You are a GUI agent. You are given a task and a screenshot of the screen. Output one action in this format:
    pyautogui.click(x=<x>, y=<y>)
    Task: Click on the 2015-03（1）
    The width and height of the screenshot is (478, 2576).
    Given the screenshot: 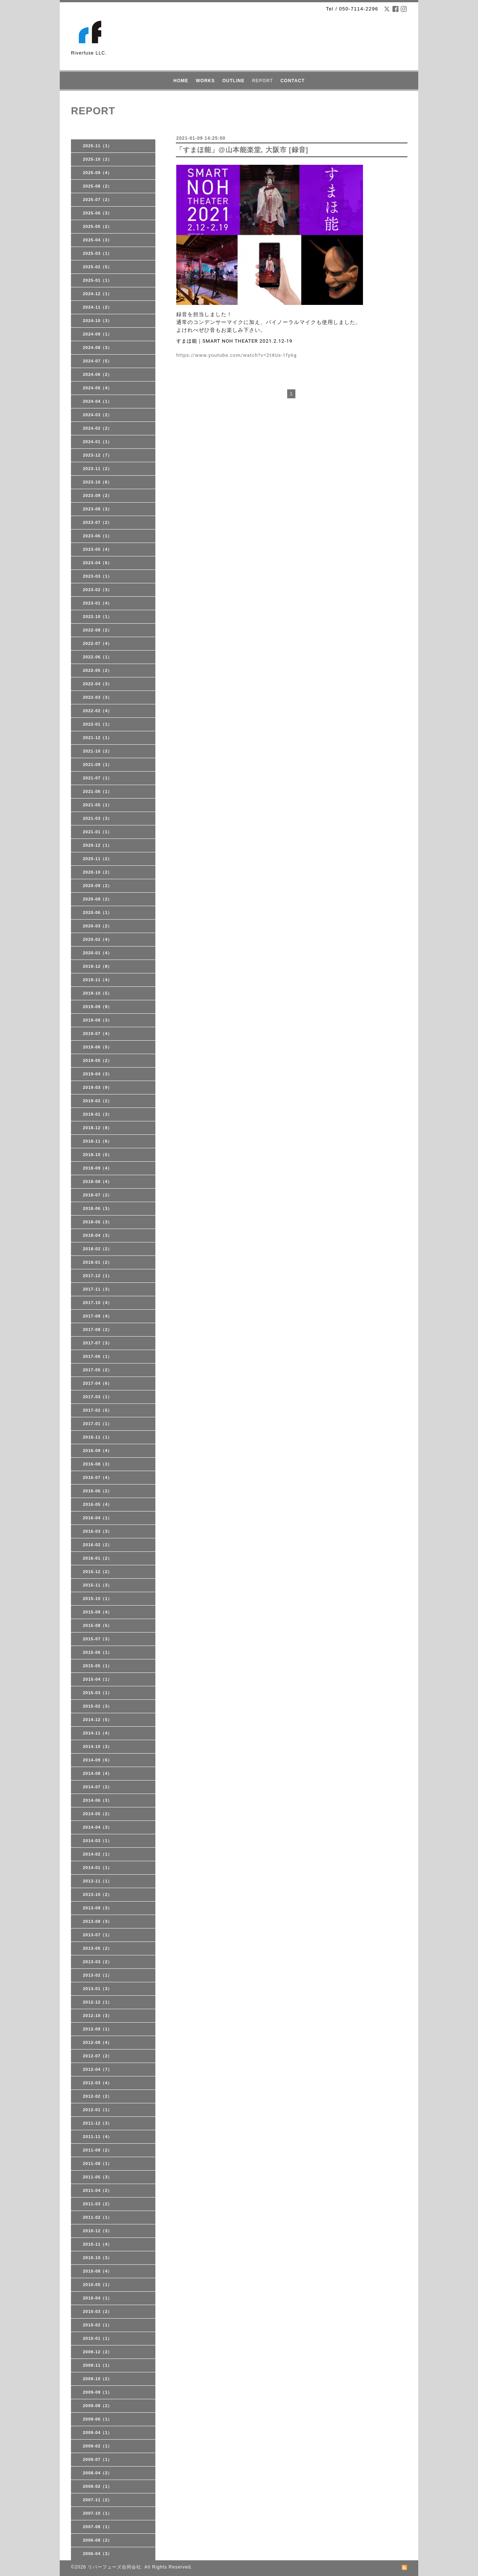 What is the action you would take?
    pyautogui.click(x=97, y=1692)
    